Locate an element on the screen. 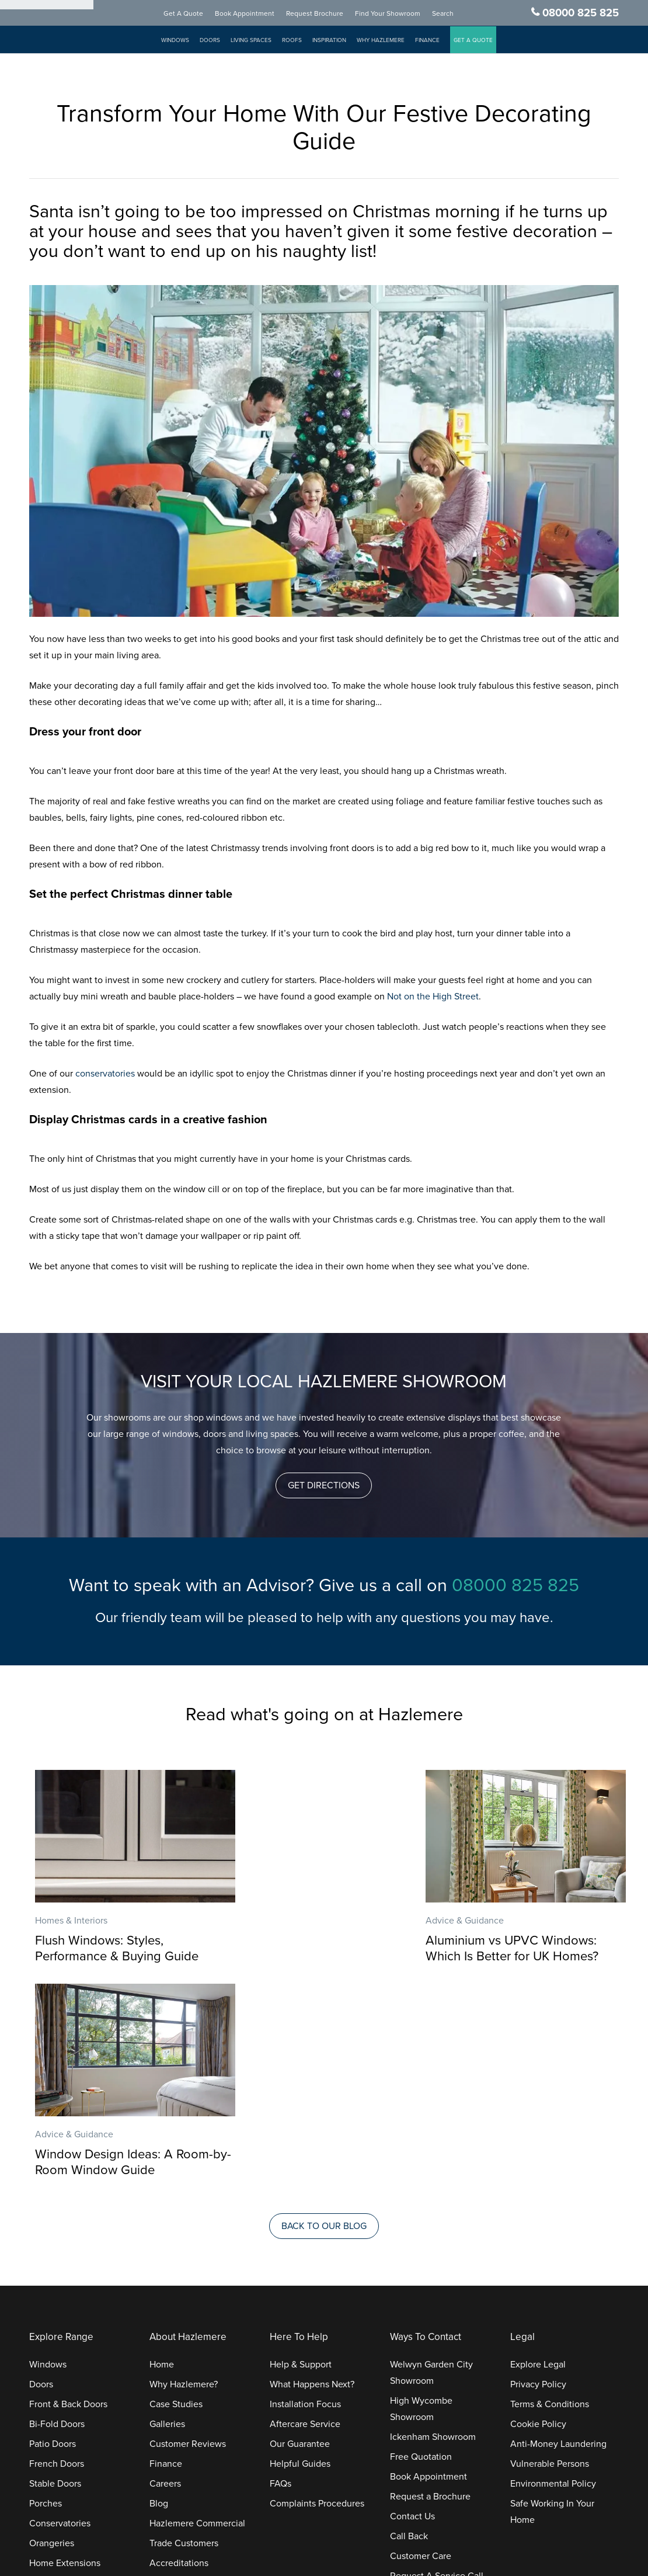  Installation Focus is located at coordinates (305, 2191).